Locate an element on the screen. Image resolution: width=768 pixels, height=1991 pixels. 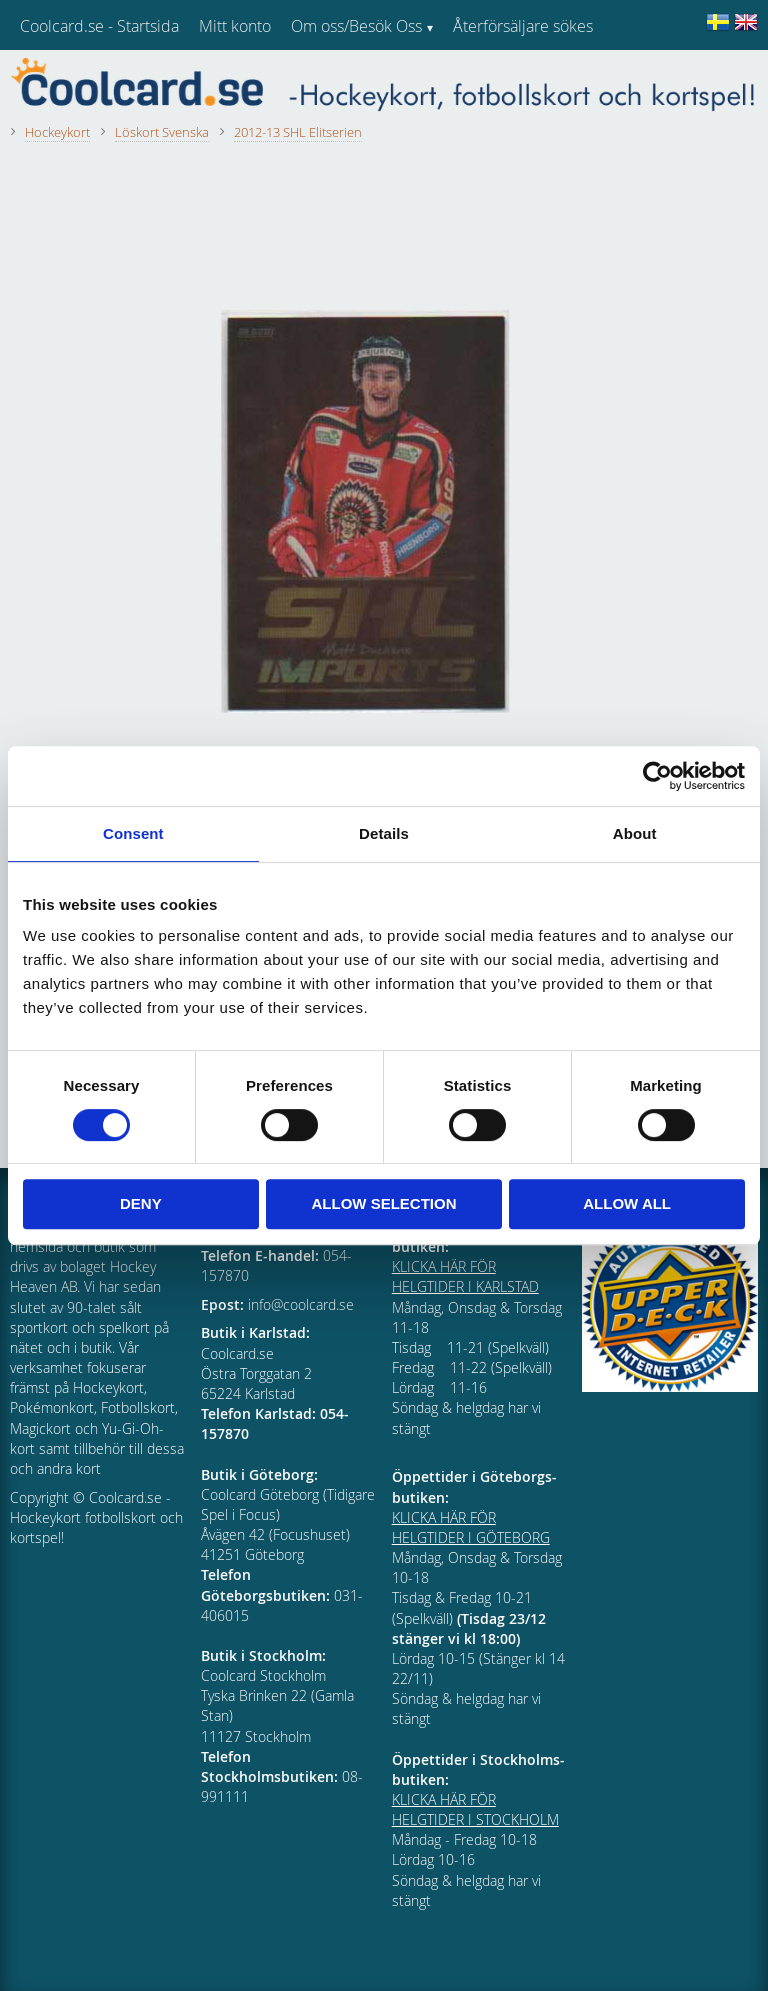
Coolcard.se - Startsida [menuitem] is located at coordinates (99, 26).